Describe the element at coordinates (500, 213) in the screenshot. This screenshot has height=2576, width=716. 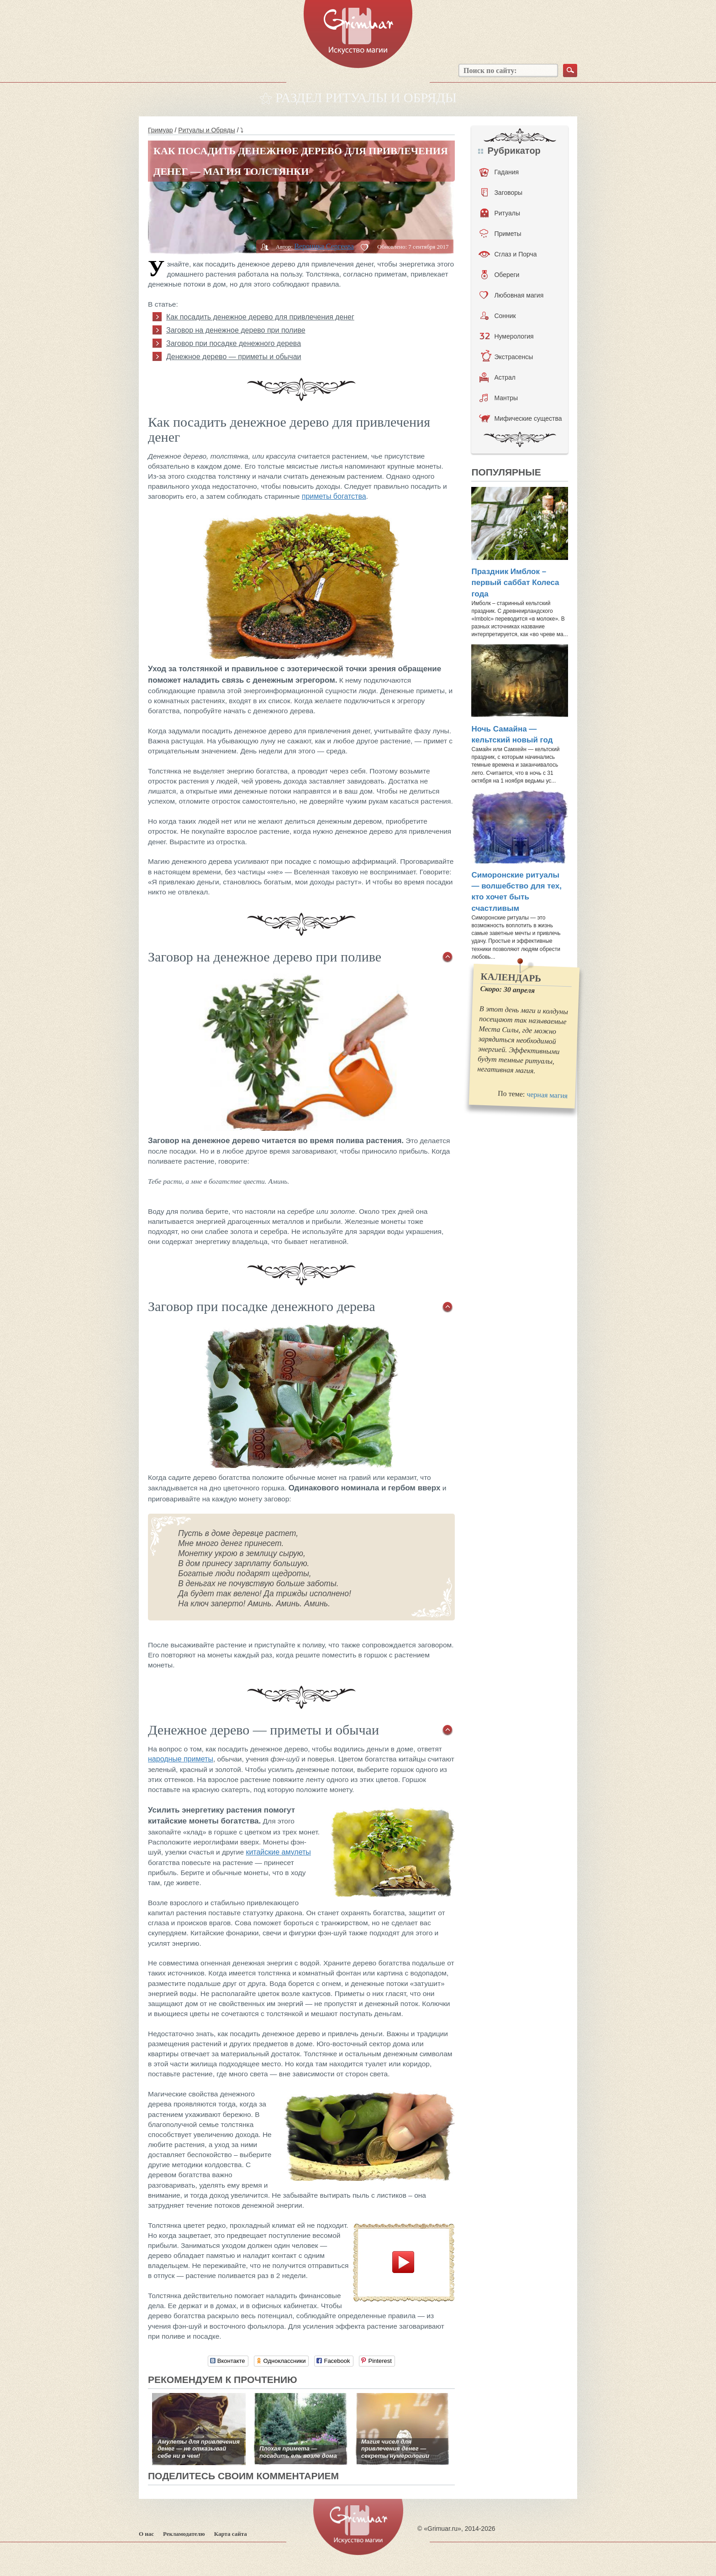
I see `Ритуалы` at that location.